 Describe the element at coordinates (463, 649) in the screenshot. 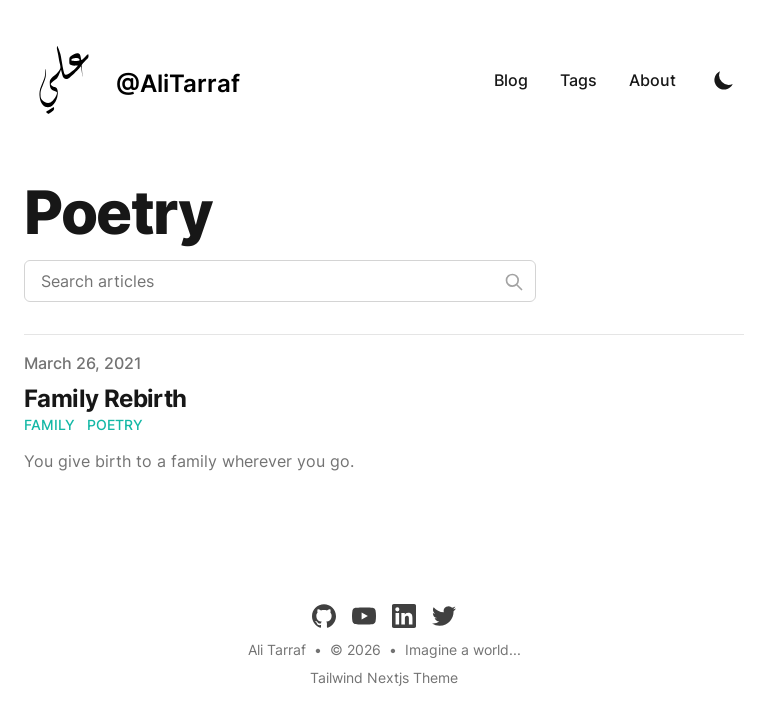

I see `Imagine a world...` at that location.